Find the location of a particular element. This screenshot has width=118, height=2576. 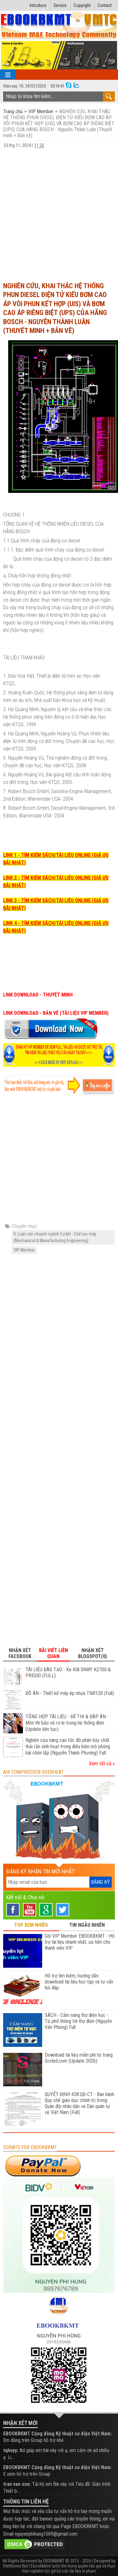

VIP Member is located at coordinates (40, 111).